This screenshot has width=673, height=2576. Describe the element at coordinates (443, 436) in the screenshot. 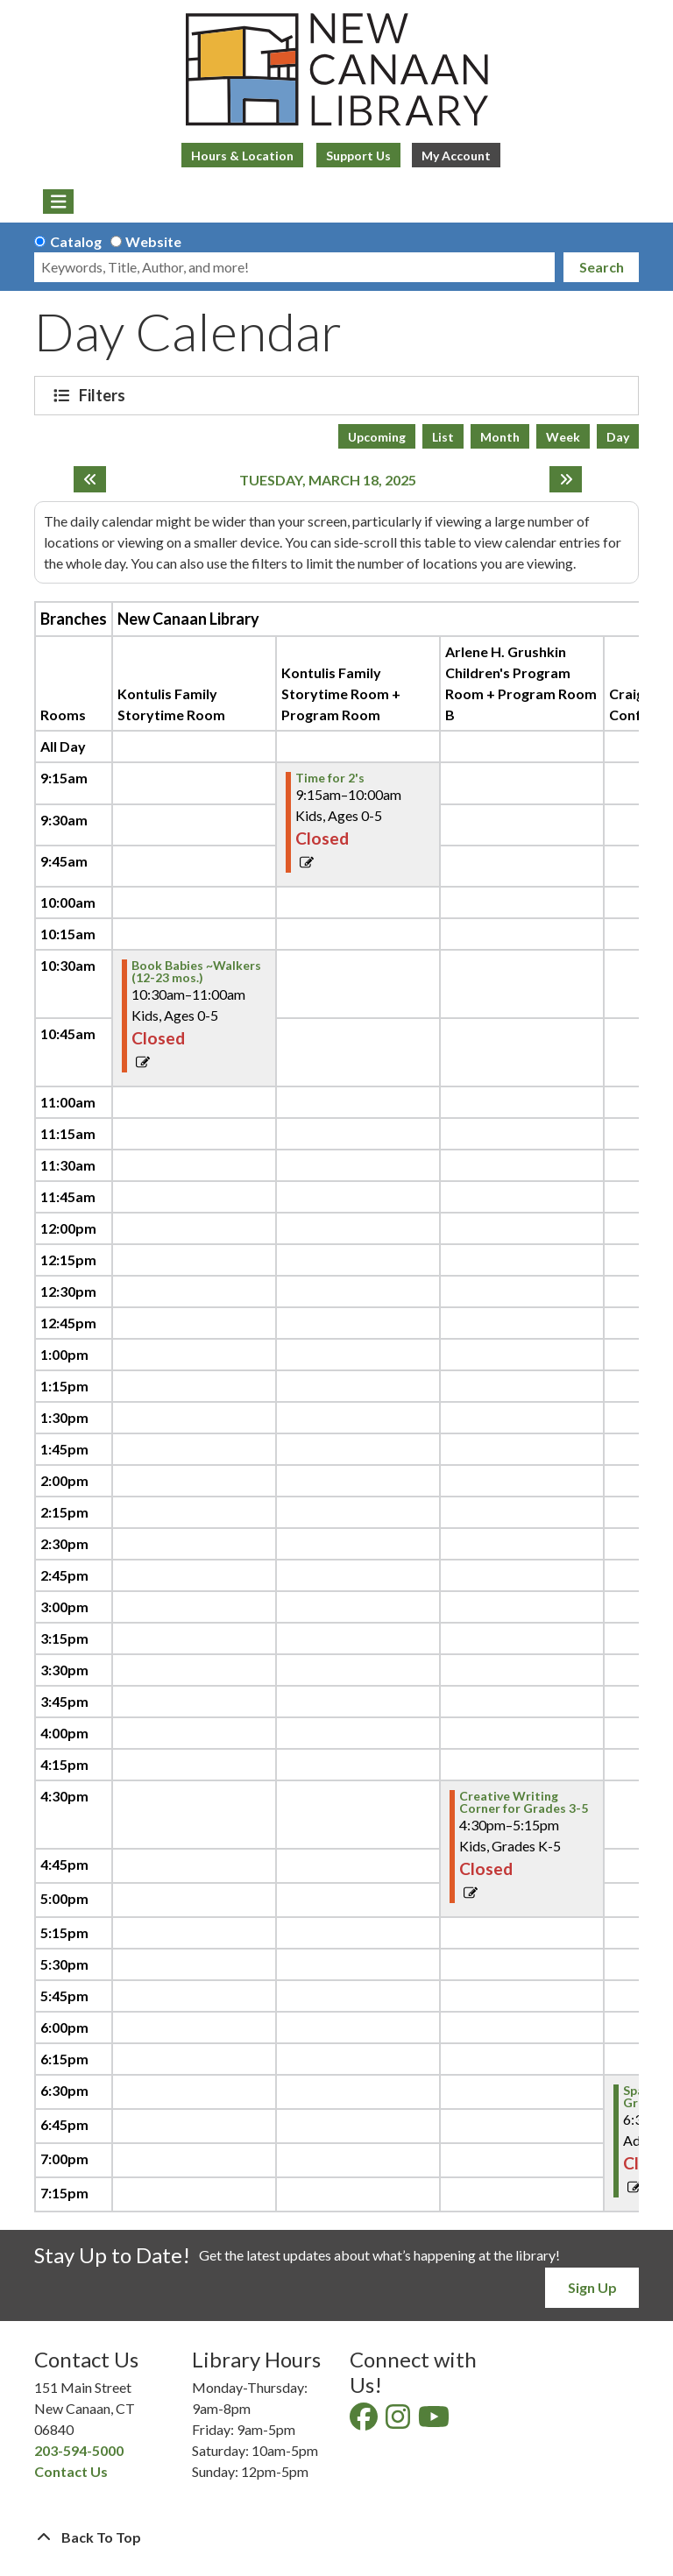

I see `List` at that location.